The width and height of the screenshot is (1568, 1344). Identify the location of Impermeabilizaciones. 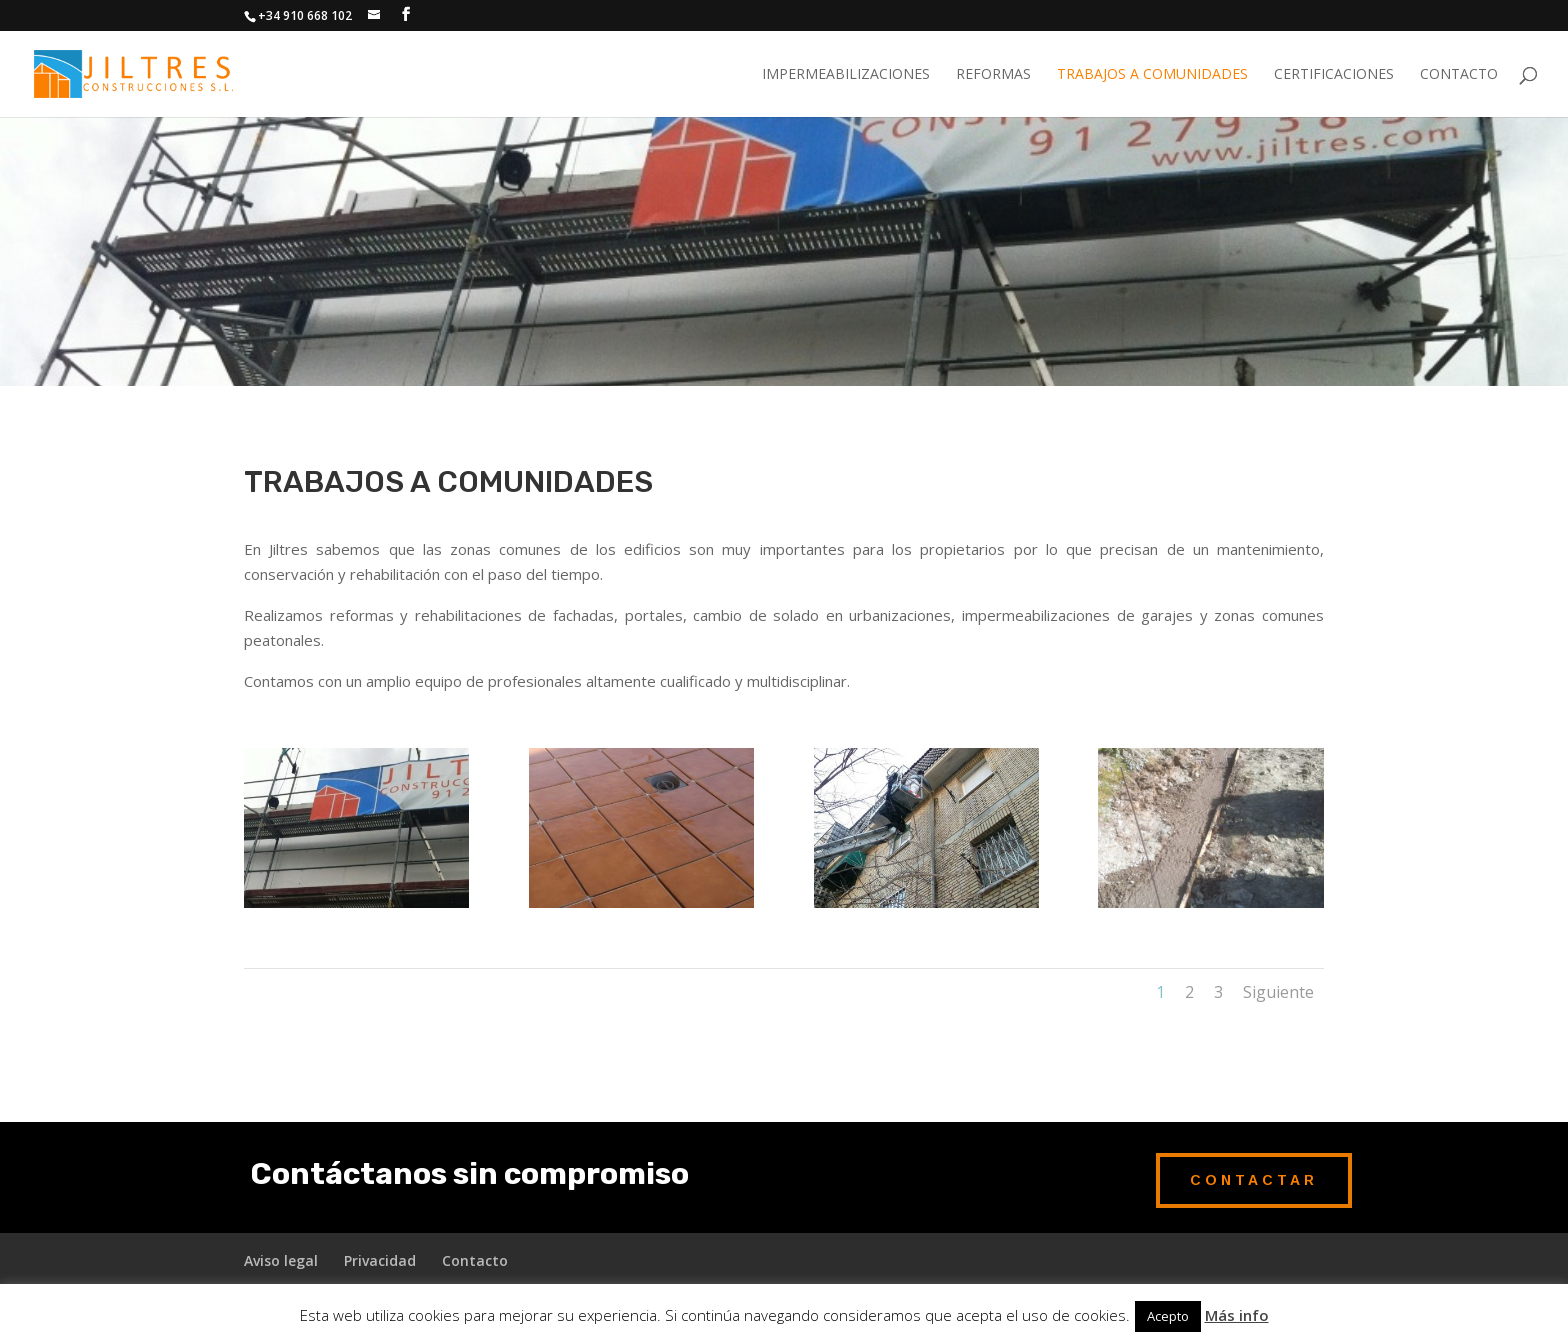
(846, 75).